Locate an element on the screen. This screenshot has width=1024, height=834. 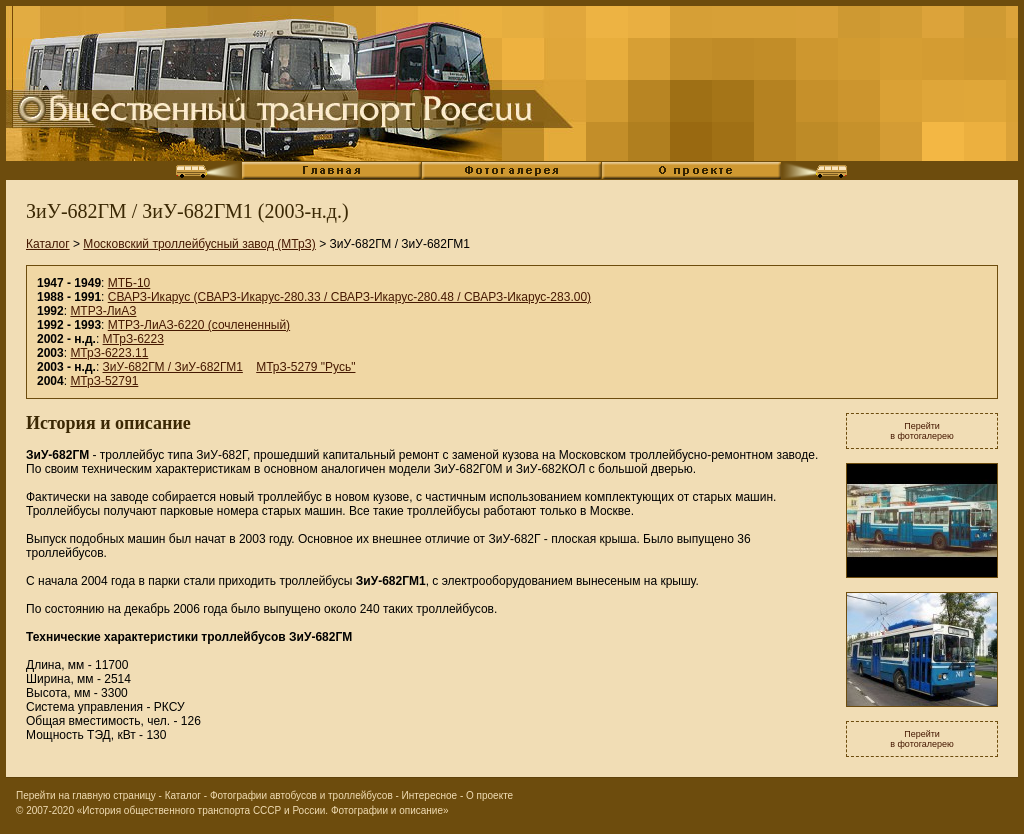
Интересное is located at coordinates (430, 795).